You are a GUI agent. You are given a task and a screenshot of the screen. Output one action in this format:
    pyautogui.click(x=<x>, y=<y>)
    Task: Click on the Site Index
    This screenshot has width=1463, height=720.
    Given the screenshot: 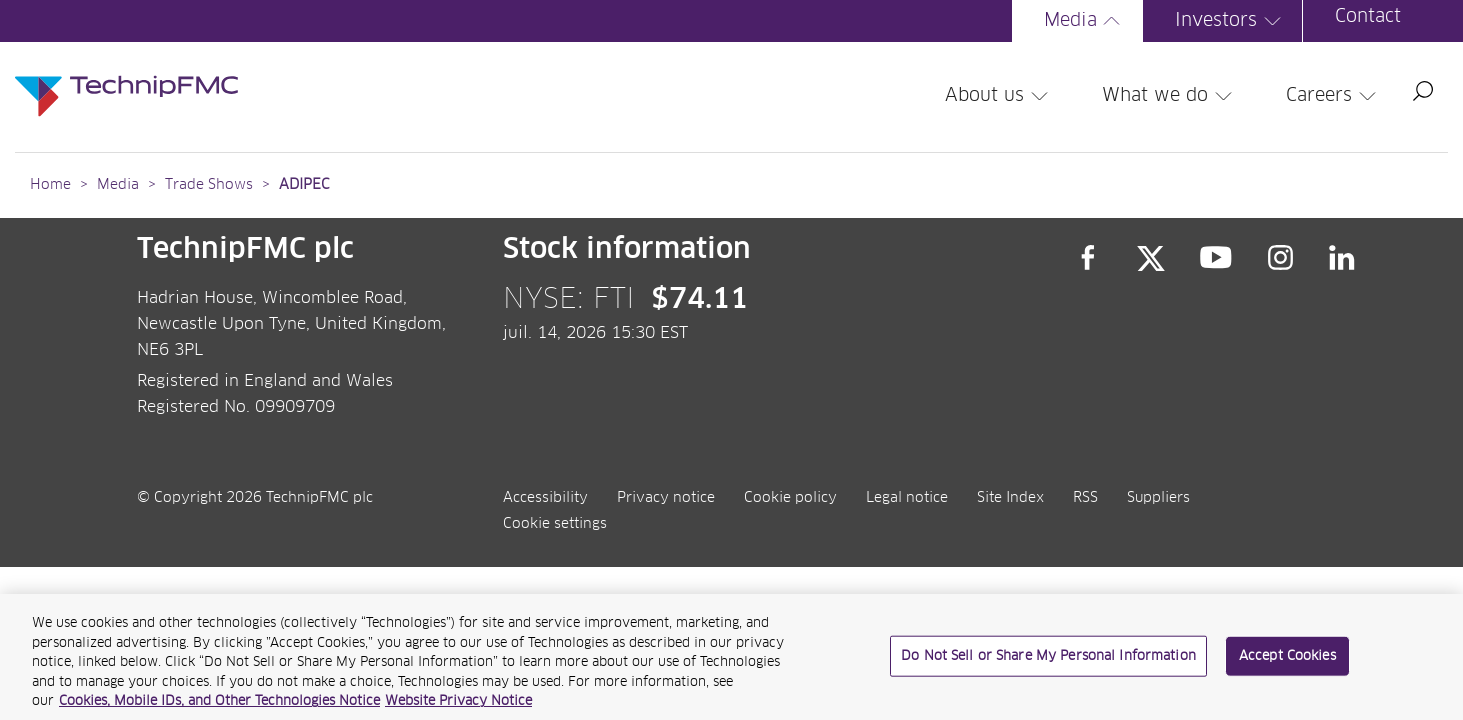 What is the action you would take?
    pyautogui.click(x=1010, y=498)
    